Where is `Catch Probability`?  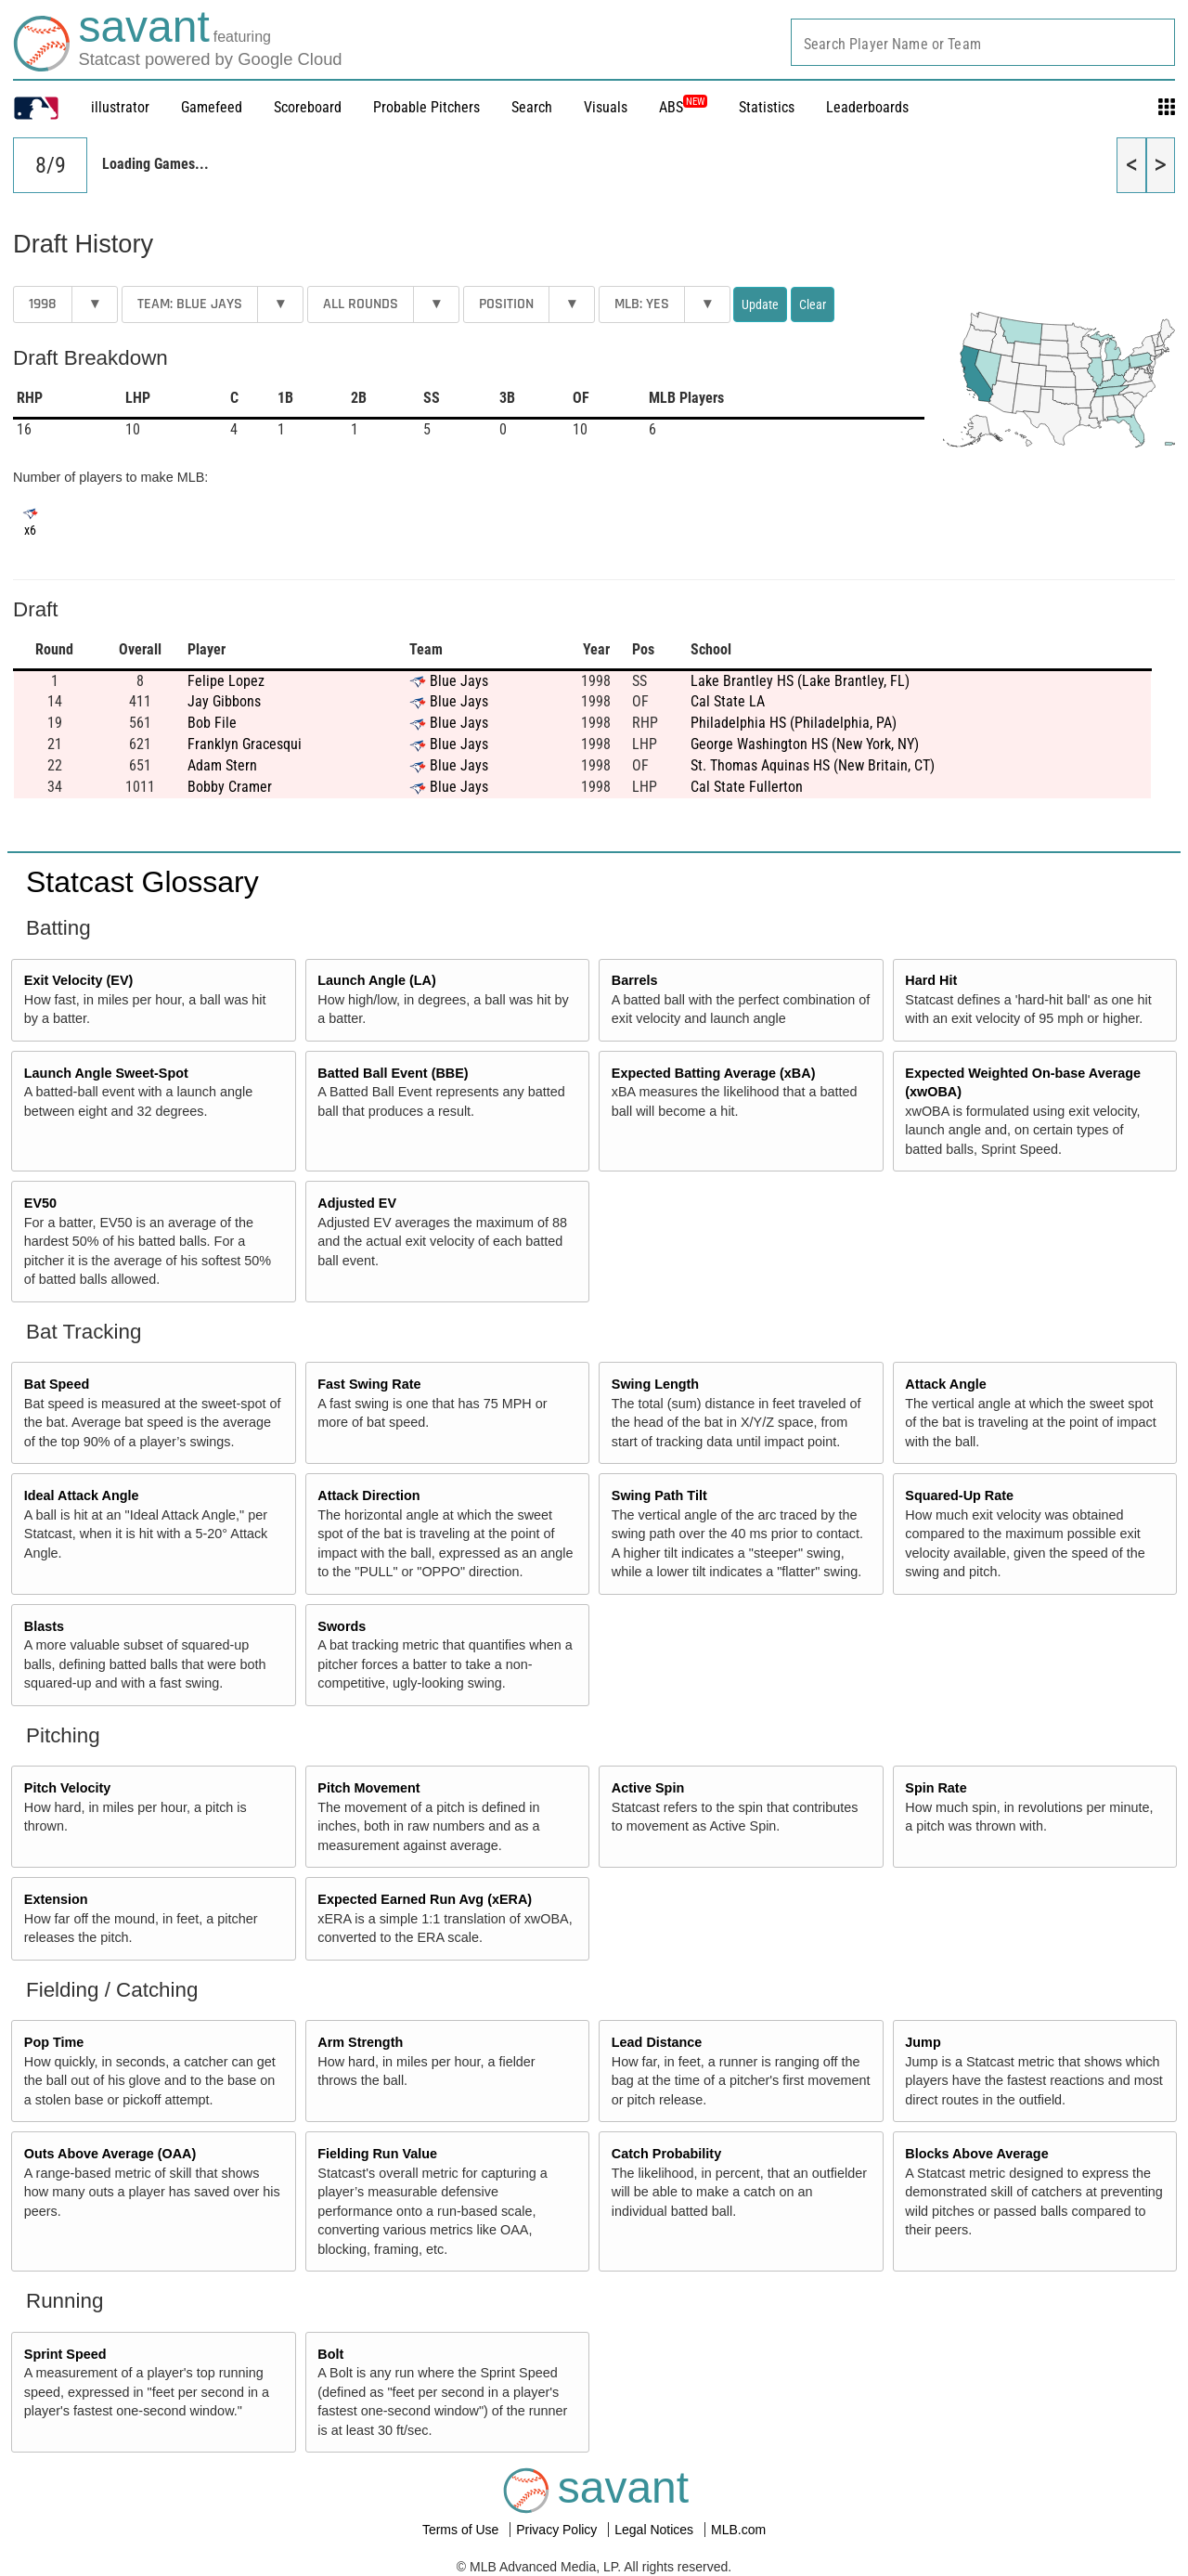 Catch Probability is located at coordinates (666, 2153).